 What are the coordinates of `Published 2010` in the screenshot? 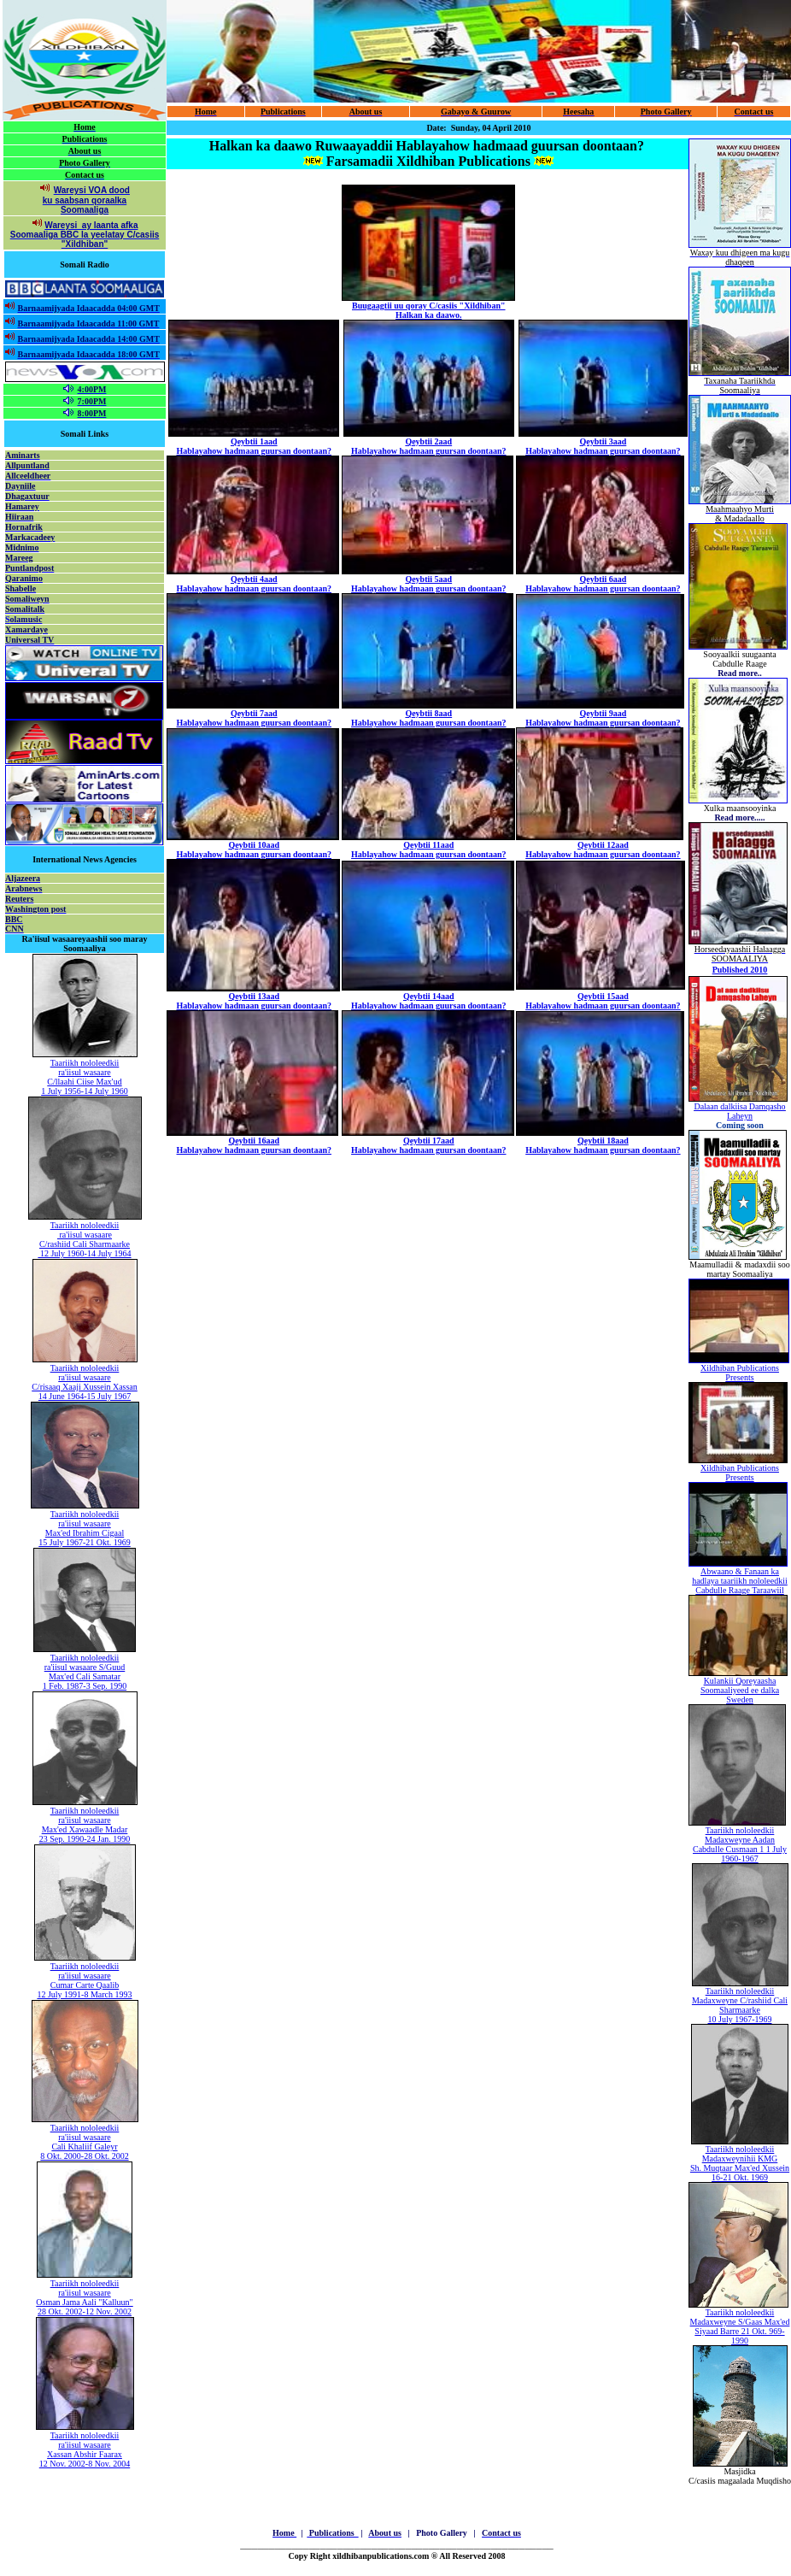 It's located at (740, 969).